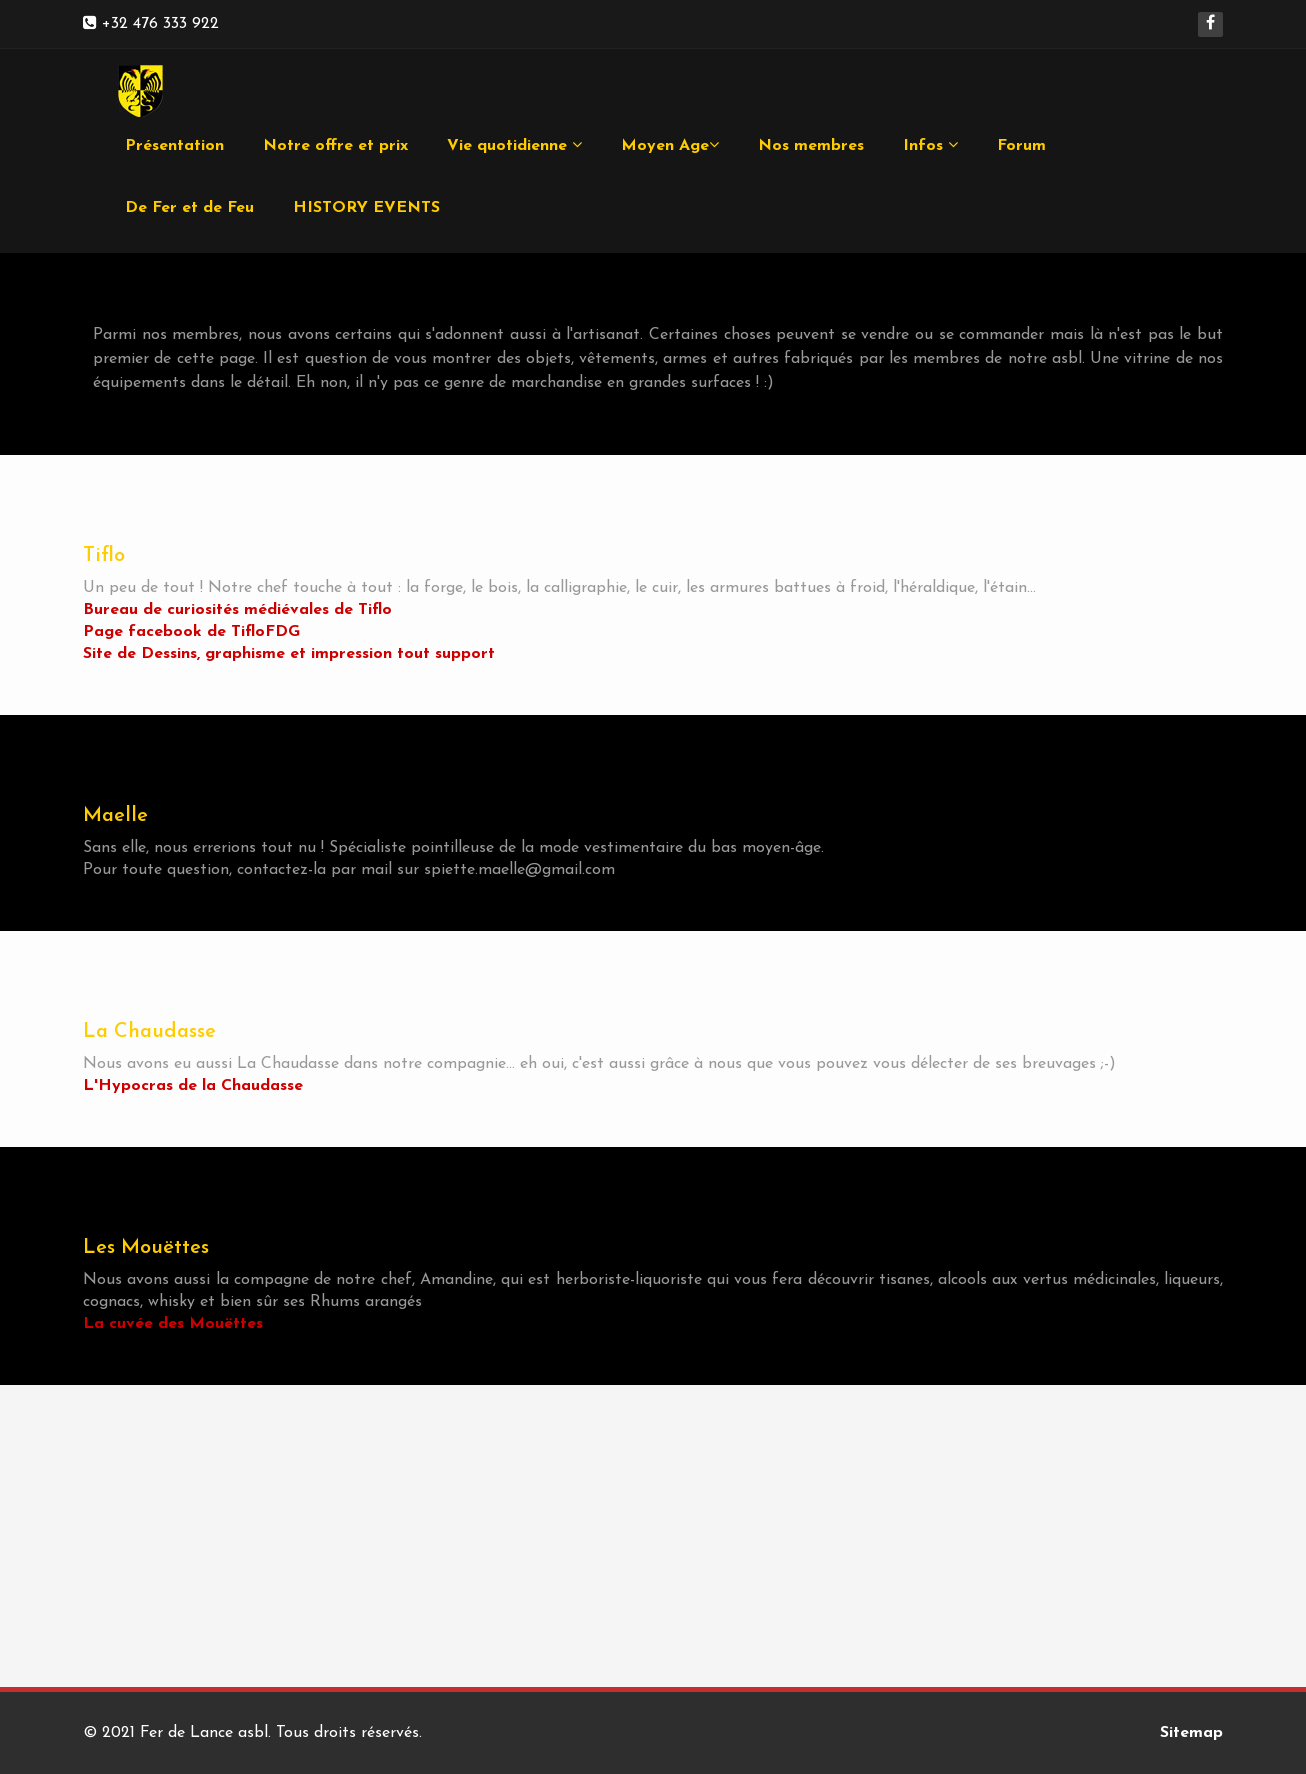 This screenshot has height=1774, width=1306. What do you see at coordinates (193, 1086) in the screenshot?
I see `L'Hypocras de la Chaudasse` at bounding box center [193, 1086].